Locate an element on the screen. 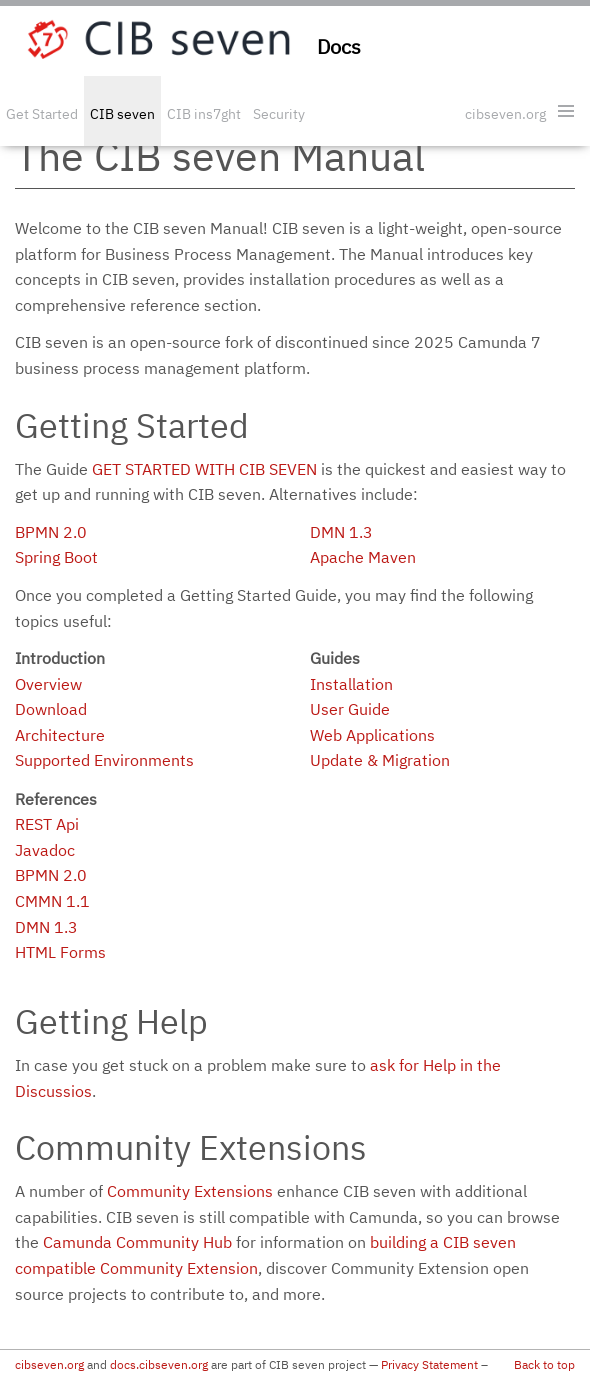 This screenshot has height=1379, width=590. Get Started is located at coordinates (42, 114).